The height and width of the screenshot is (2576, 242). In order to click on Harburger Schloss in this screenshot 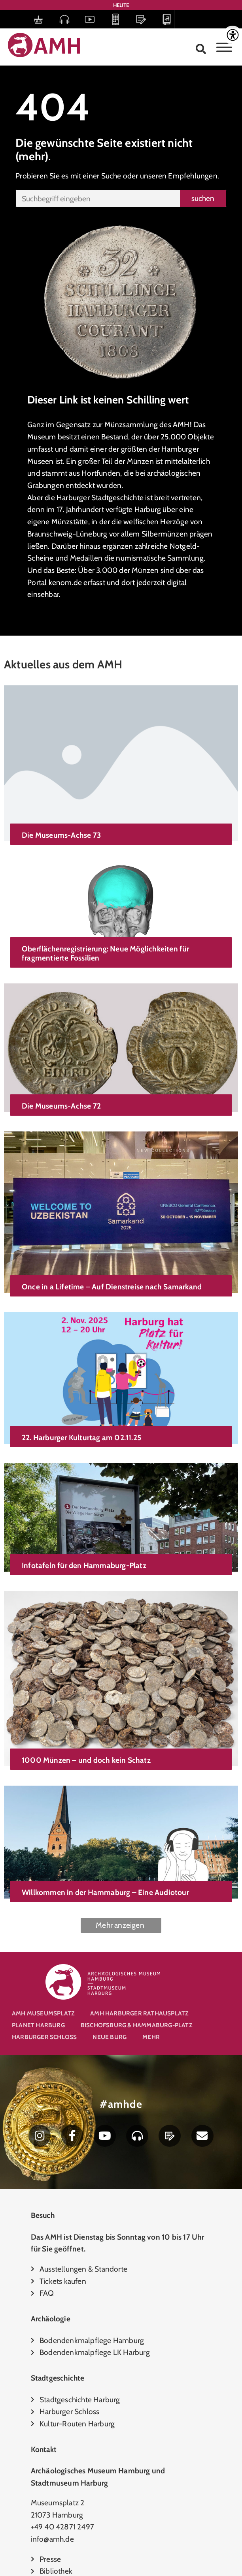, I will do `click(44, 2037)`.